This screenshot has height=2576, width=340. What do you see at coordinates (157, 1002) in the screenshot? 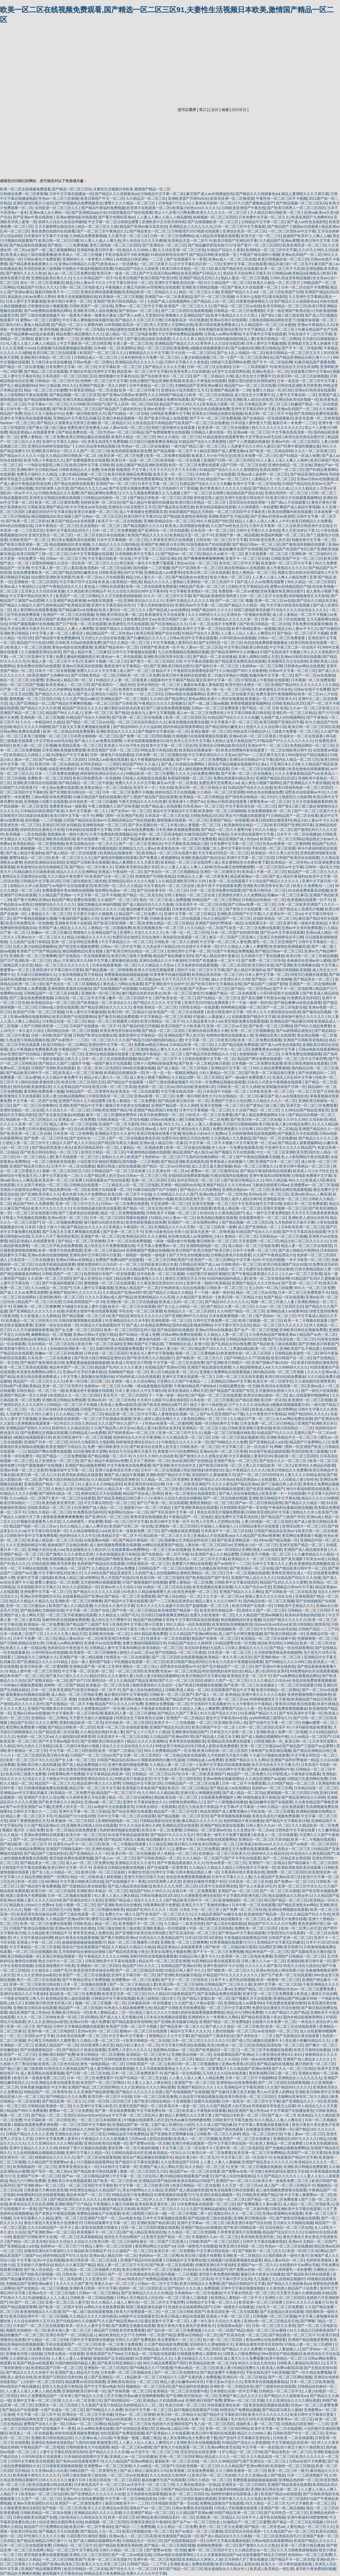
I see `国产精品久久久久久 中文字幕` at bounding box center [157, 1002].